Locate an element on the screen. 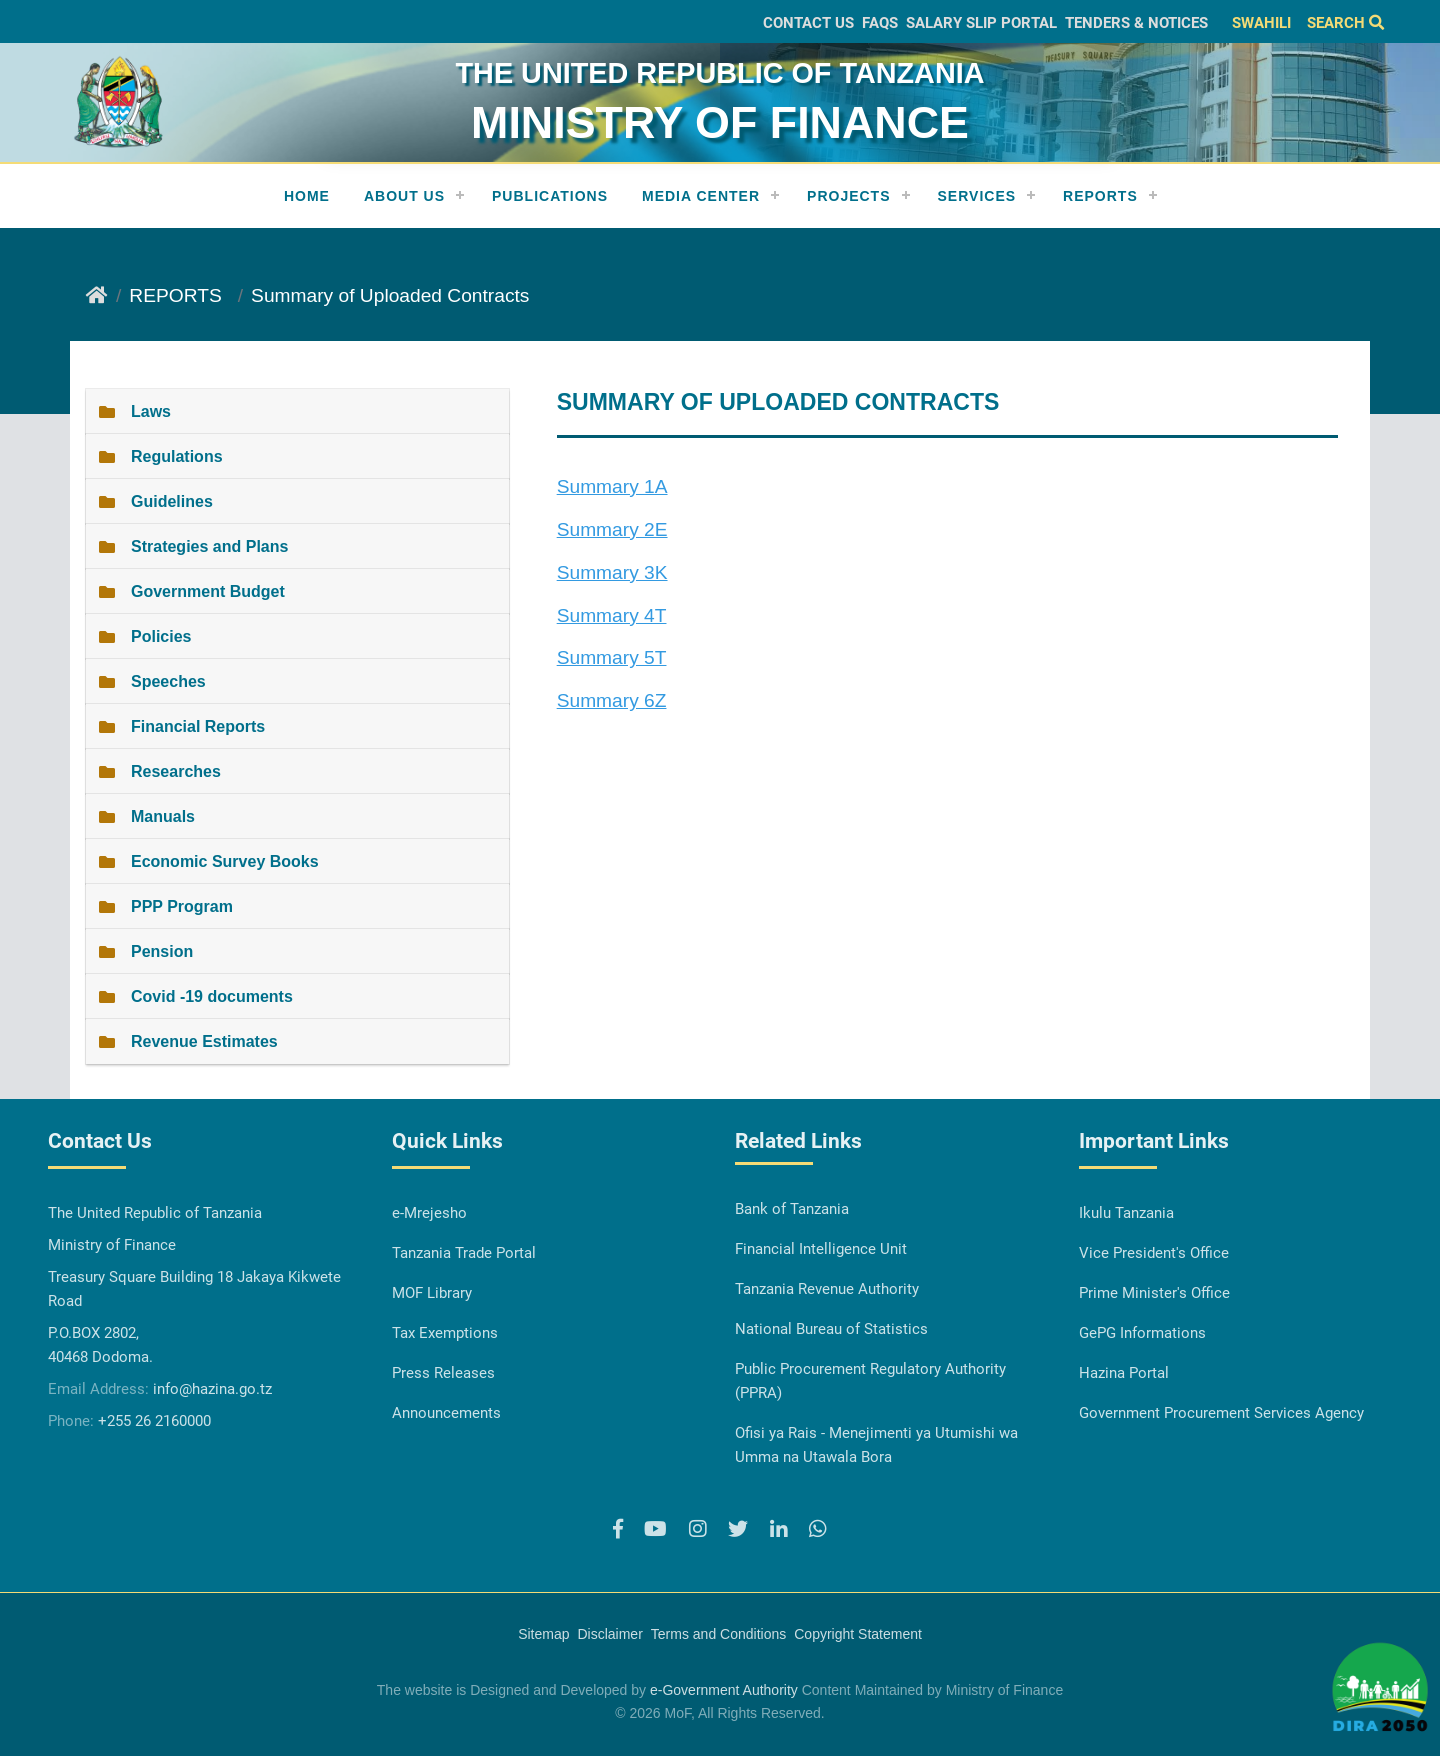 Image resolution: width=1440 pixels, height=1756 pixels. Summary 2E is located at coordinates (612, 529).